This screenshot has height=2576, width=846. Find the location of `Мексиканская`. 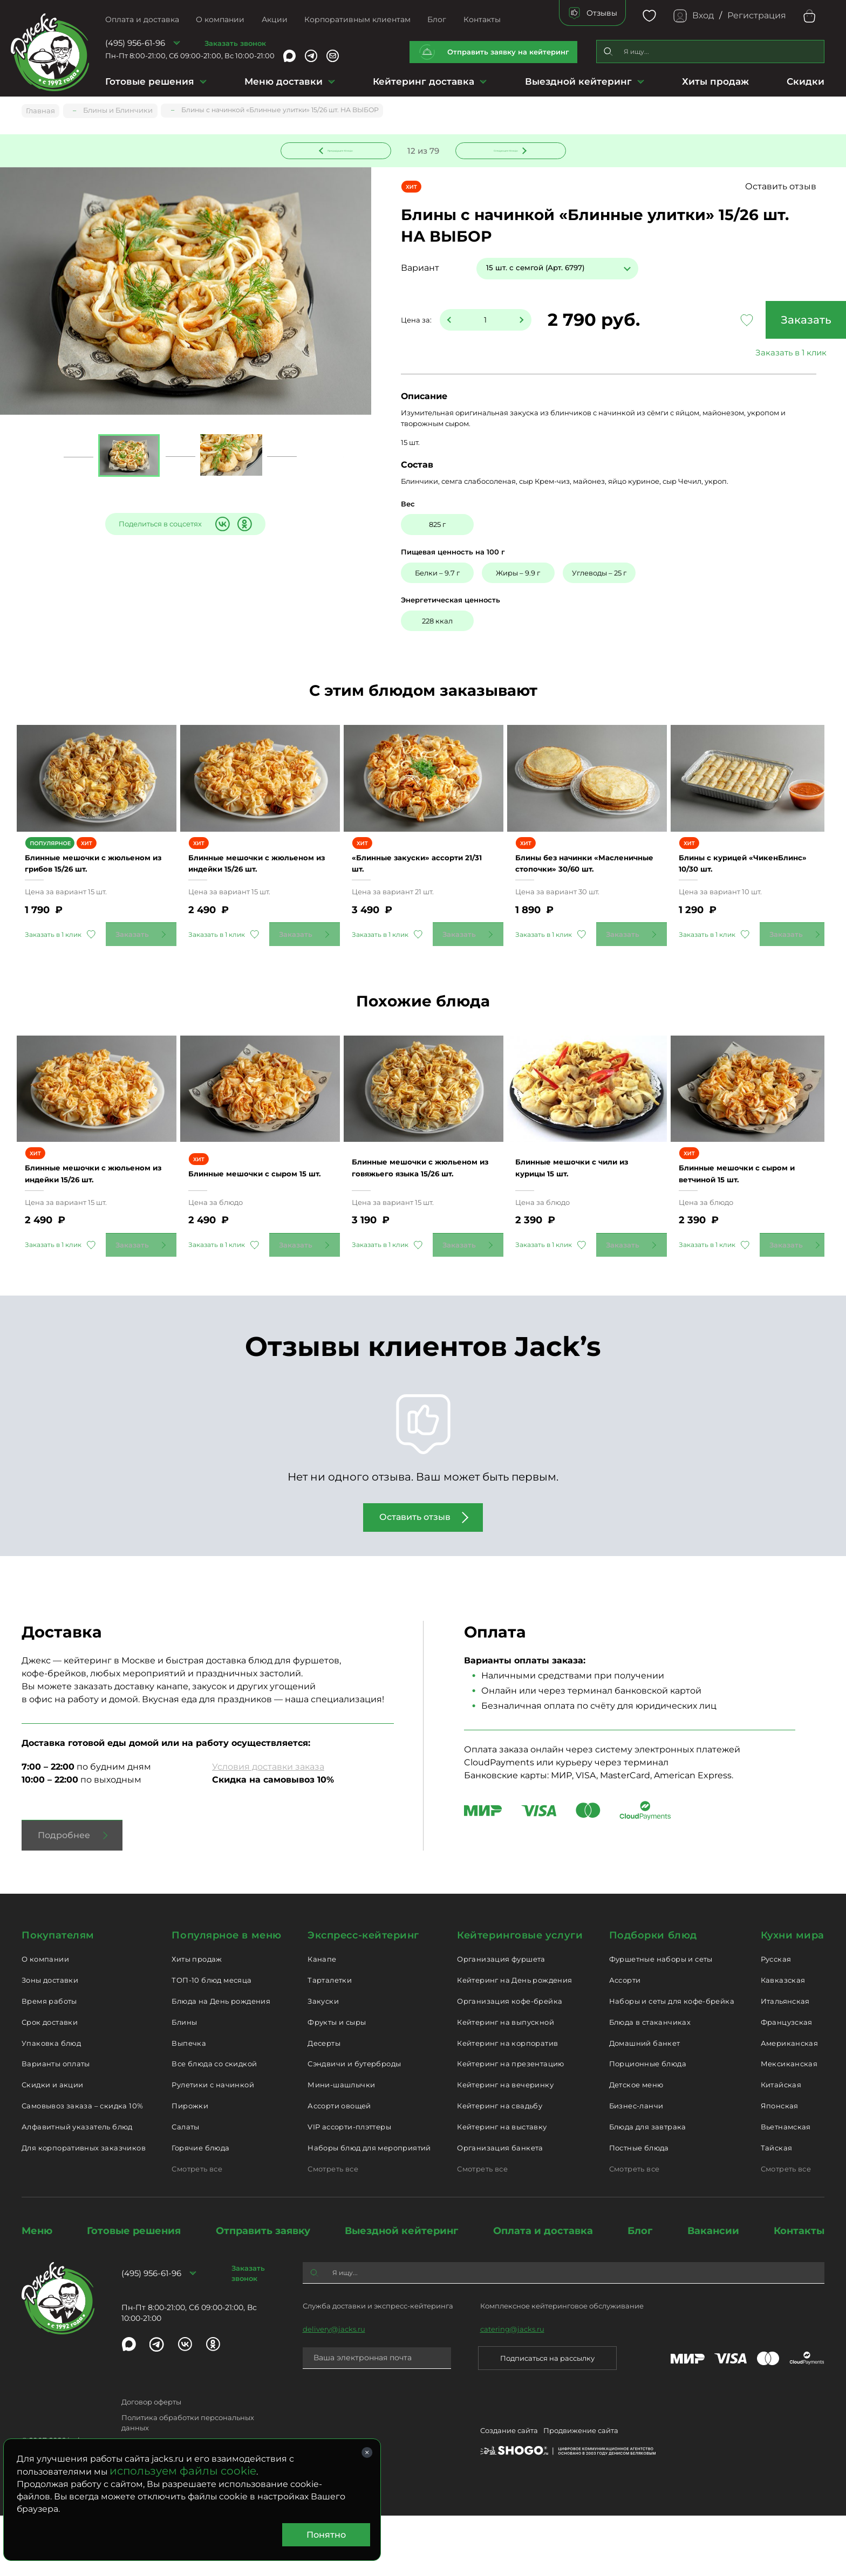

Мексиканская is located at coordinates (789, 2124).